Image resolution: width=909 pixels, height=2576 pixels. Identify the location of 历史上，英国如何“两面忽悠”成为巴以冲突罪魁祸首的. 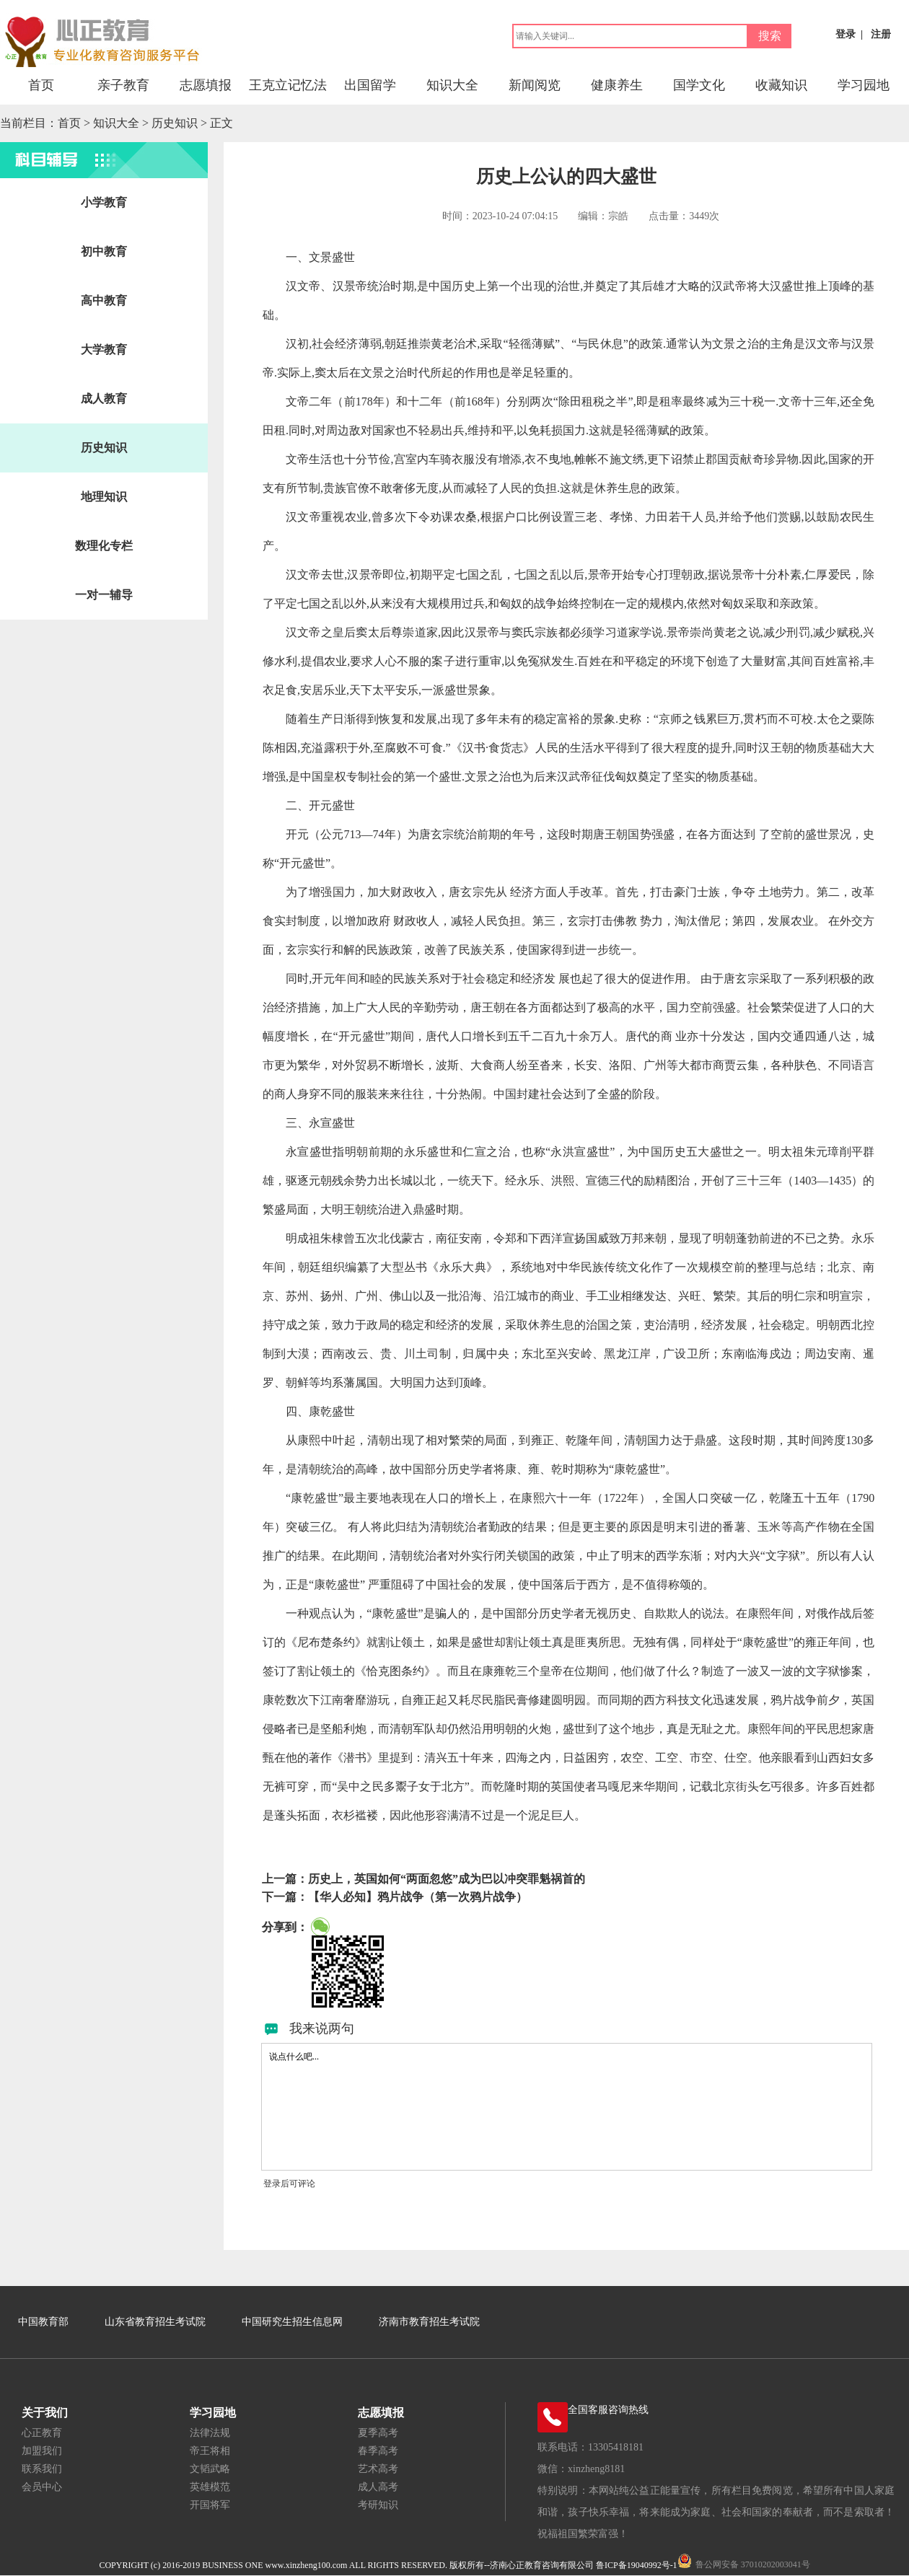
(446, 1879).